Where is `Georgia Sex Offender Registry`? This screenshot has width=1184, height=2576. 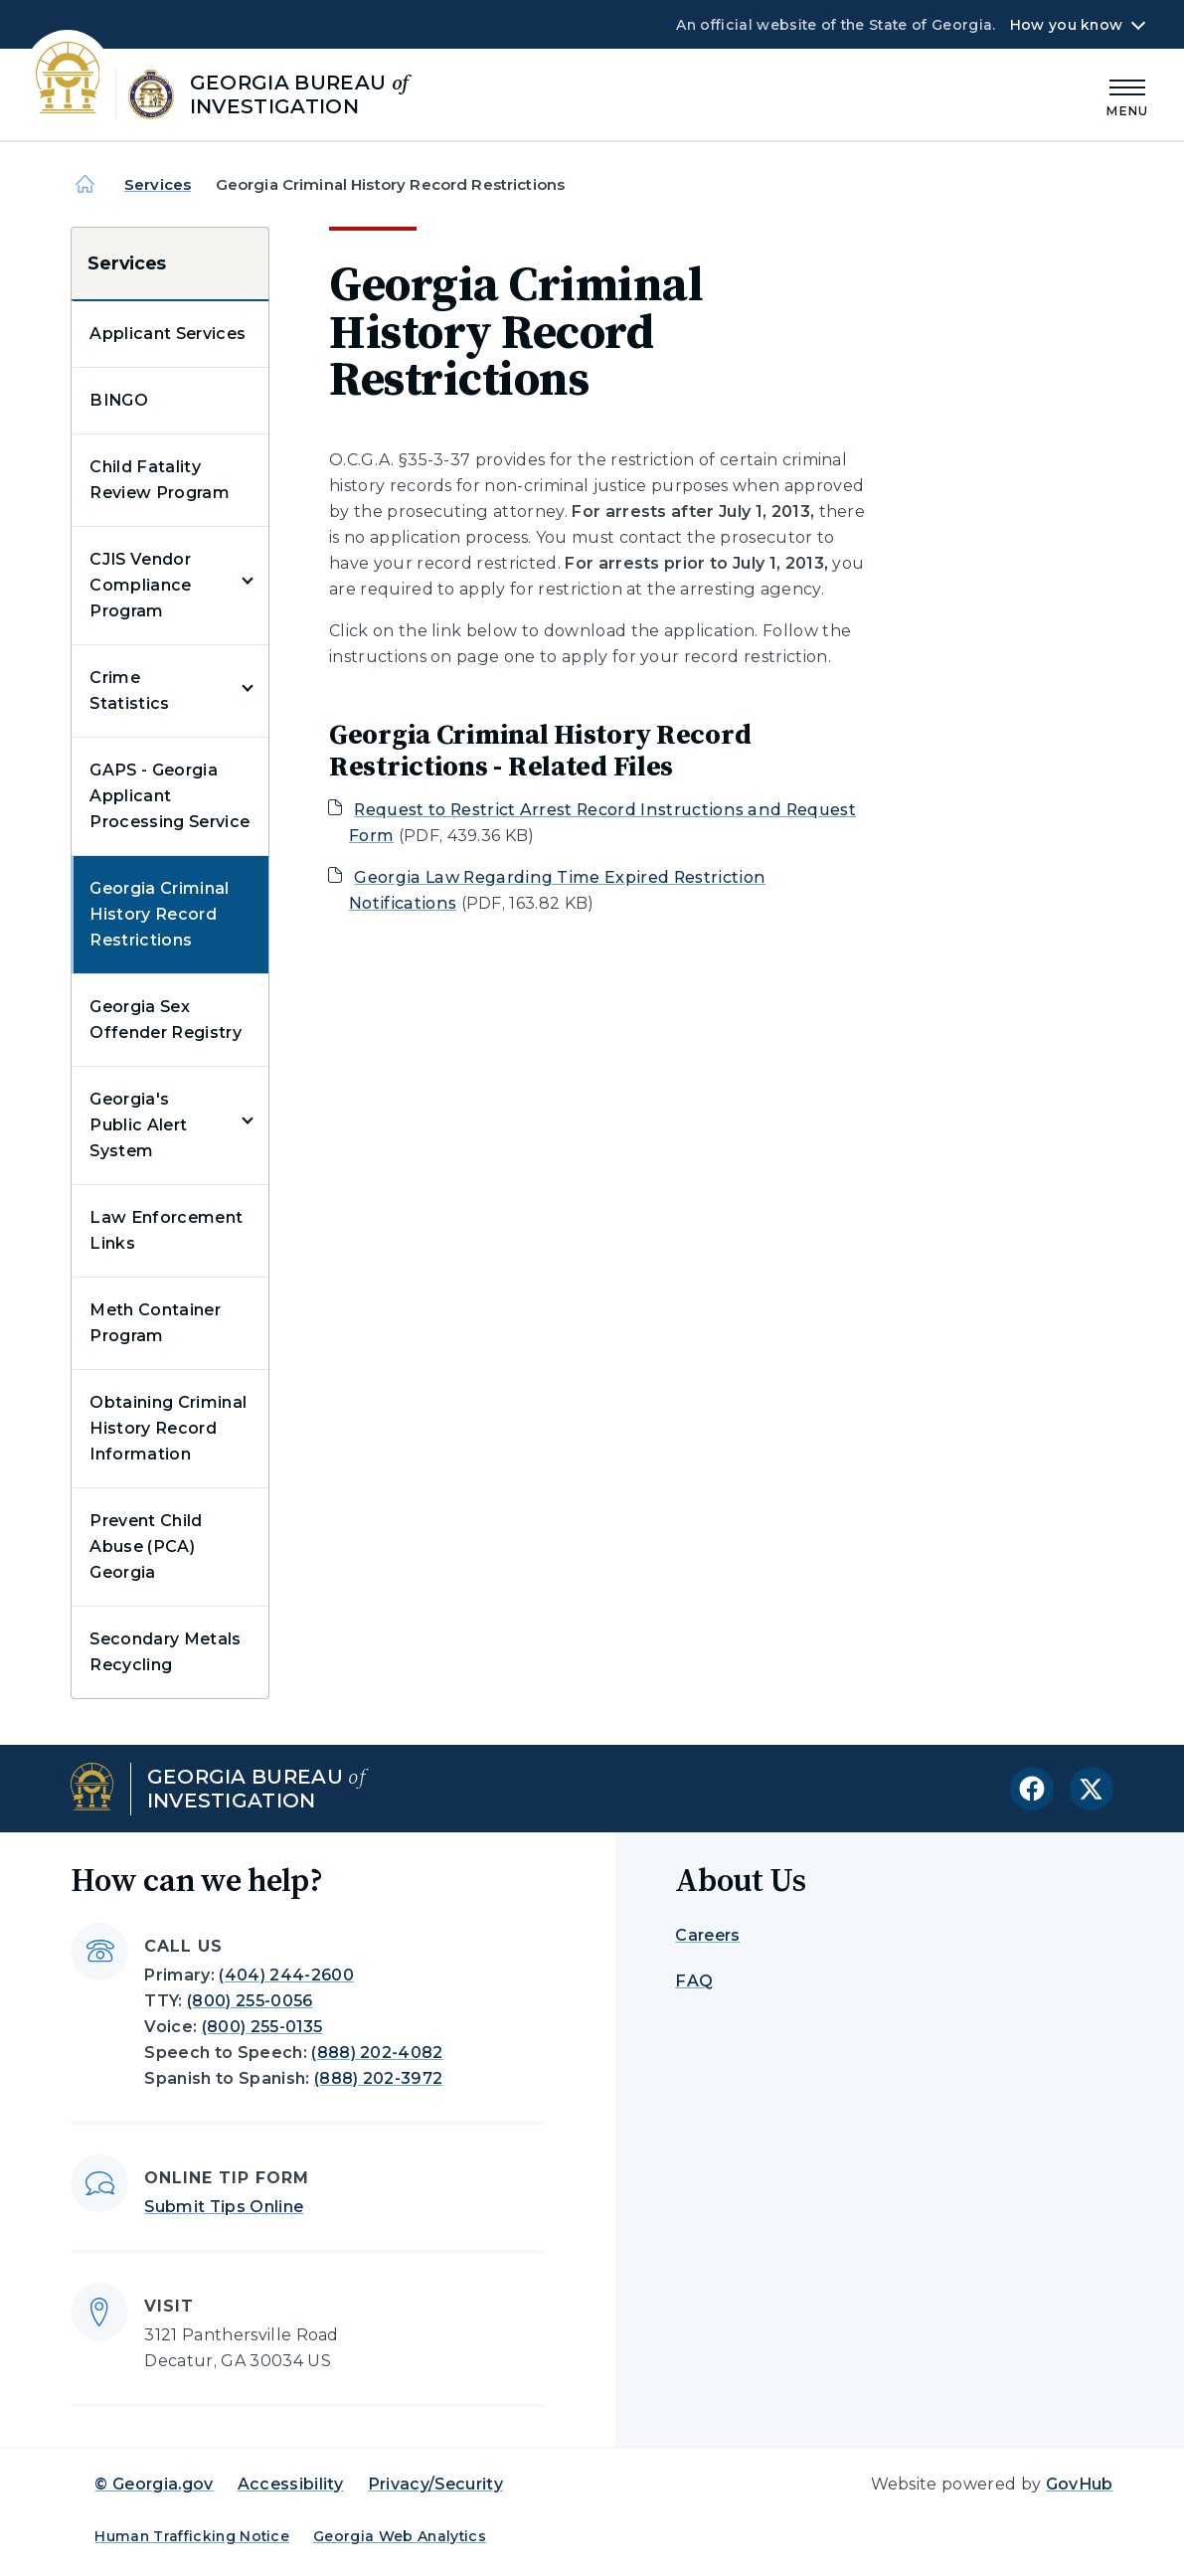 Georgia Sex Offender Registry is located at coordinates (165, 1019).